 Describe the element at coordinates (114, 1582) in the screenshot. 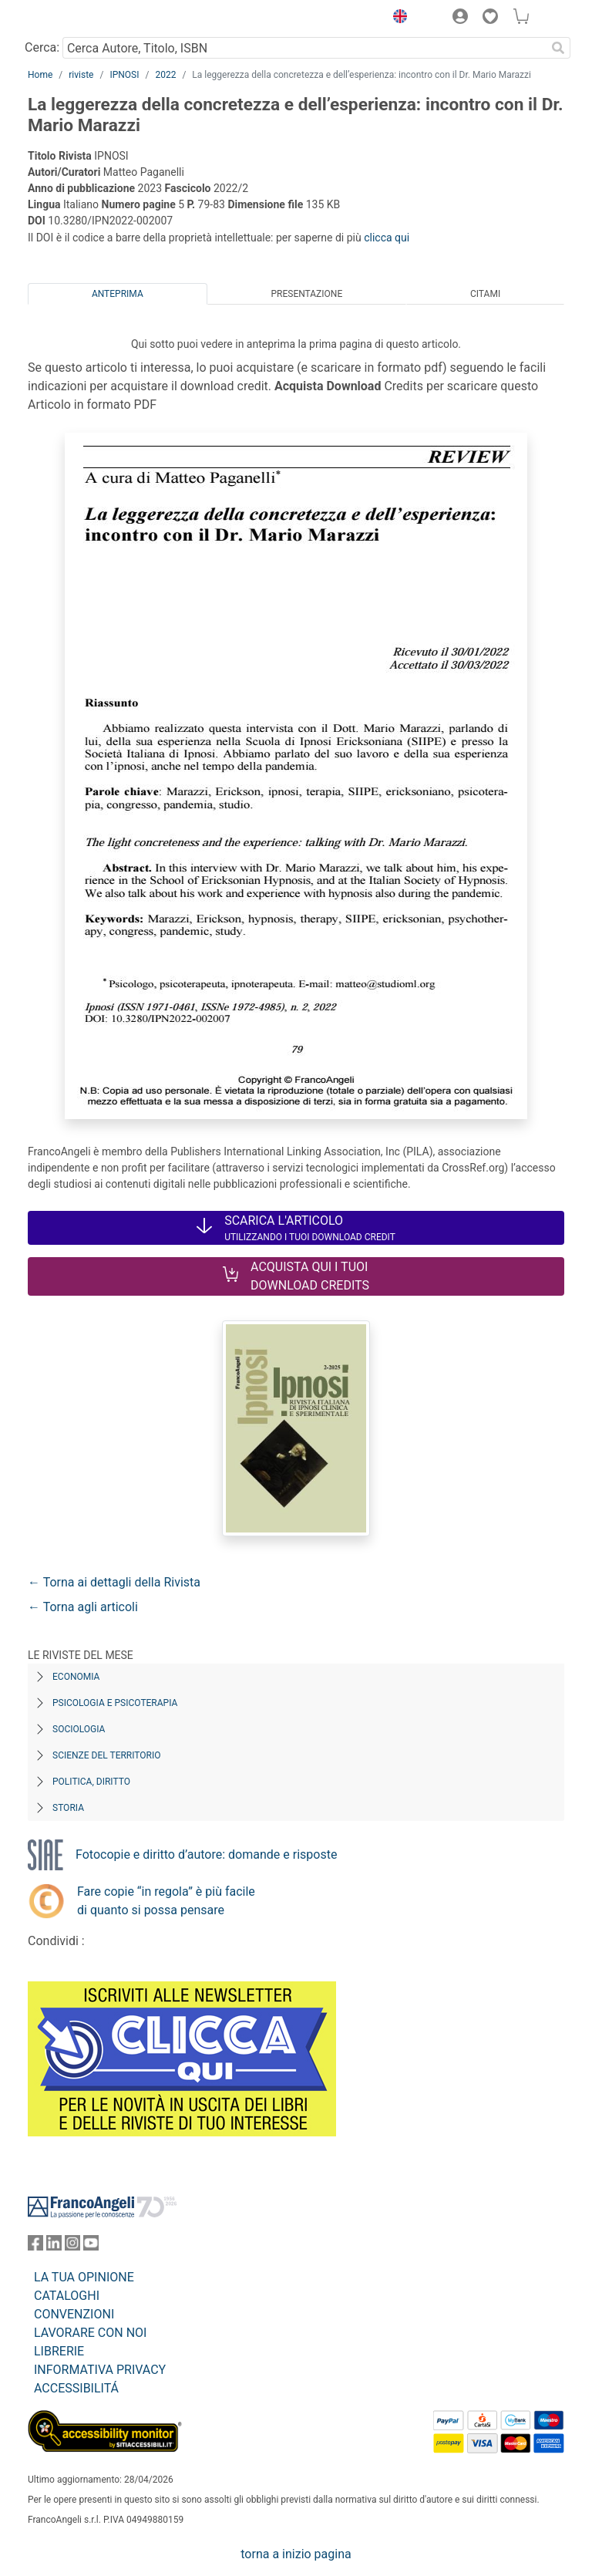

I see `← Torna ai dettagli della Rivista` at that location.